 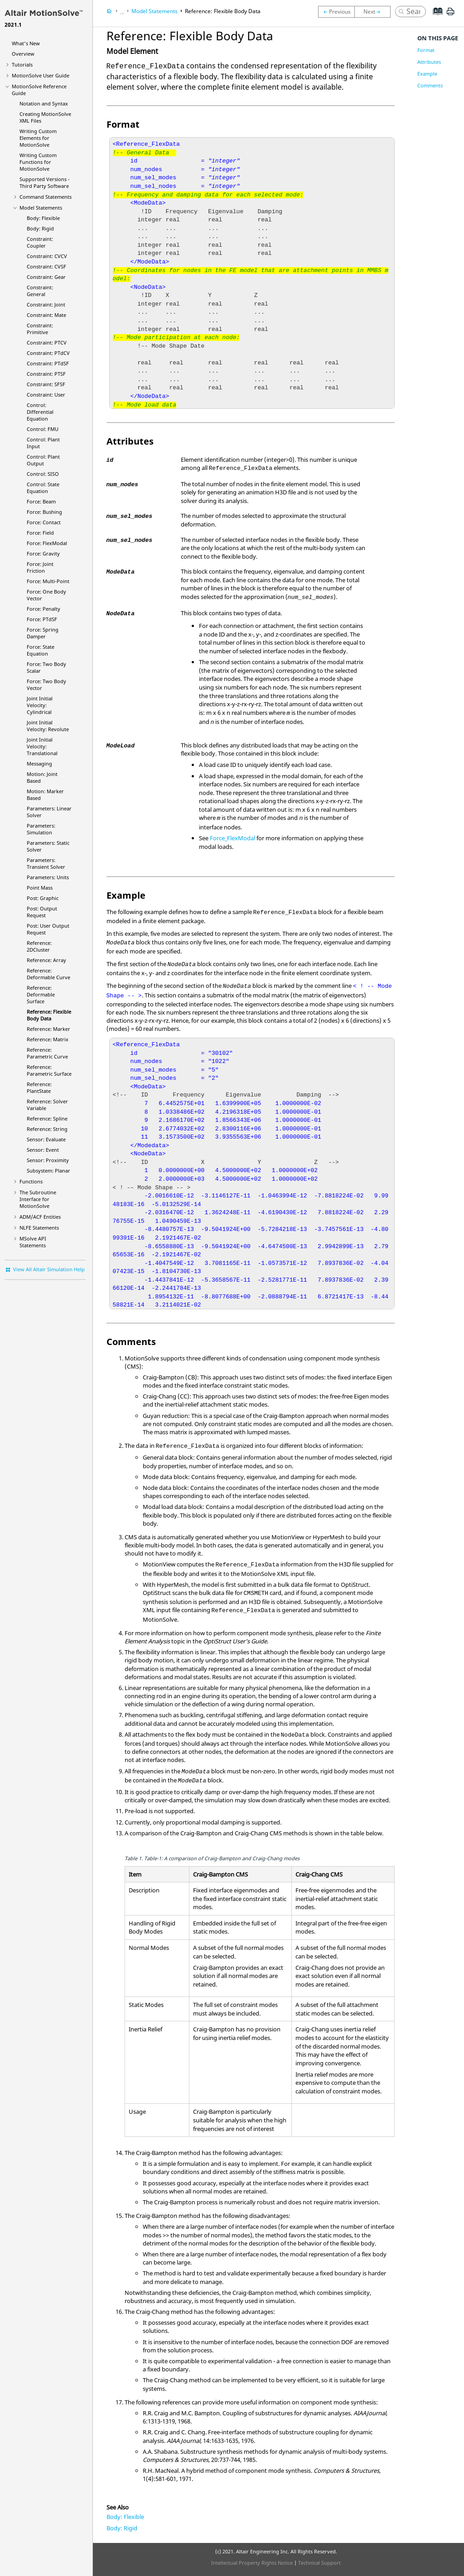 What do you see at coordinates (46, 863) in the screenshot?
I see `Parameters: Transient Solver` at bounding box center [46, 863].